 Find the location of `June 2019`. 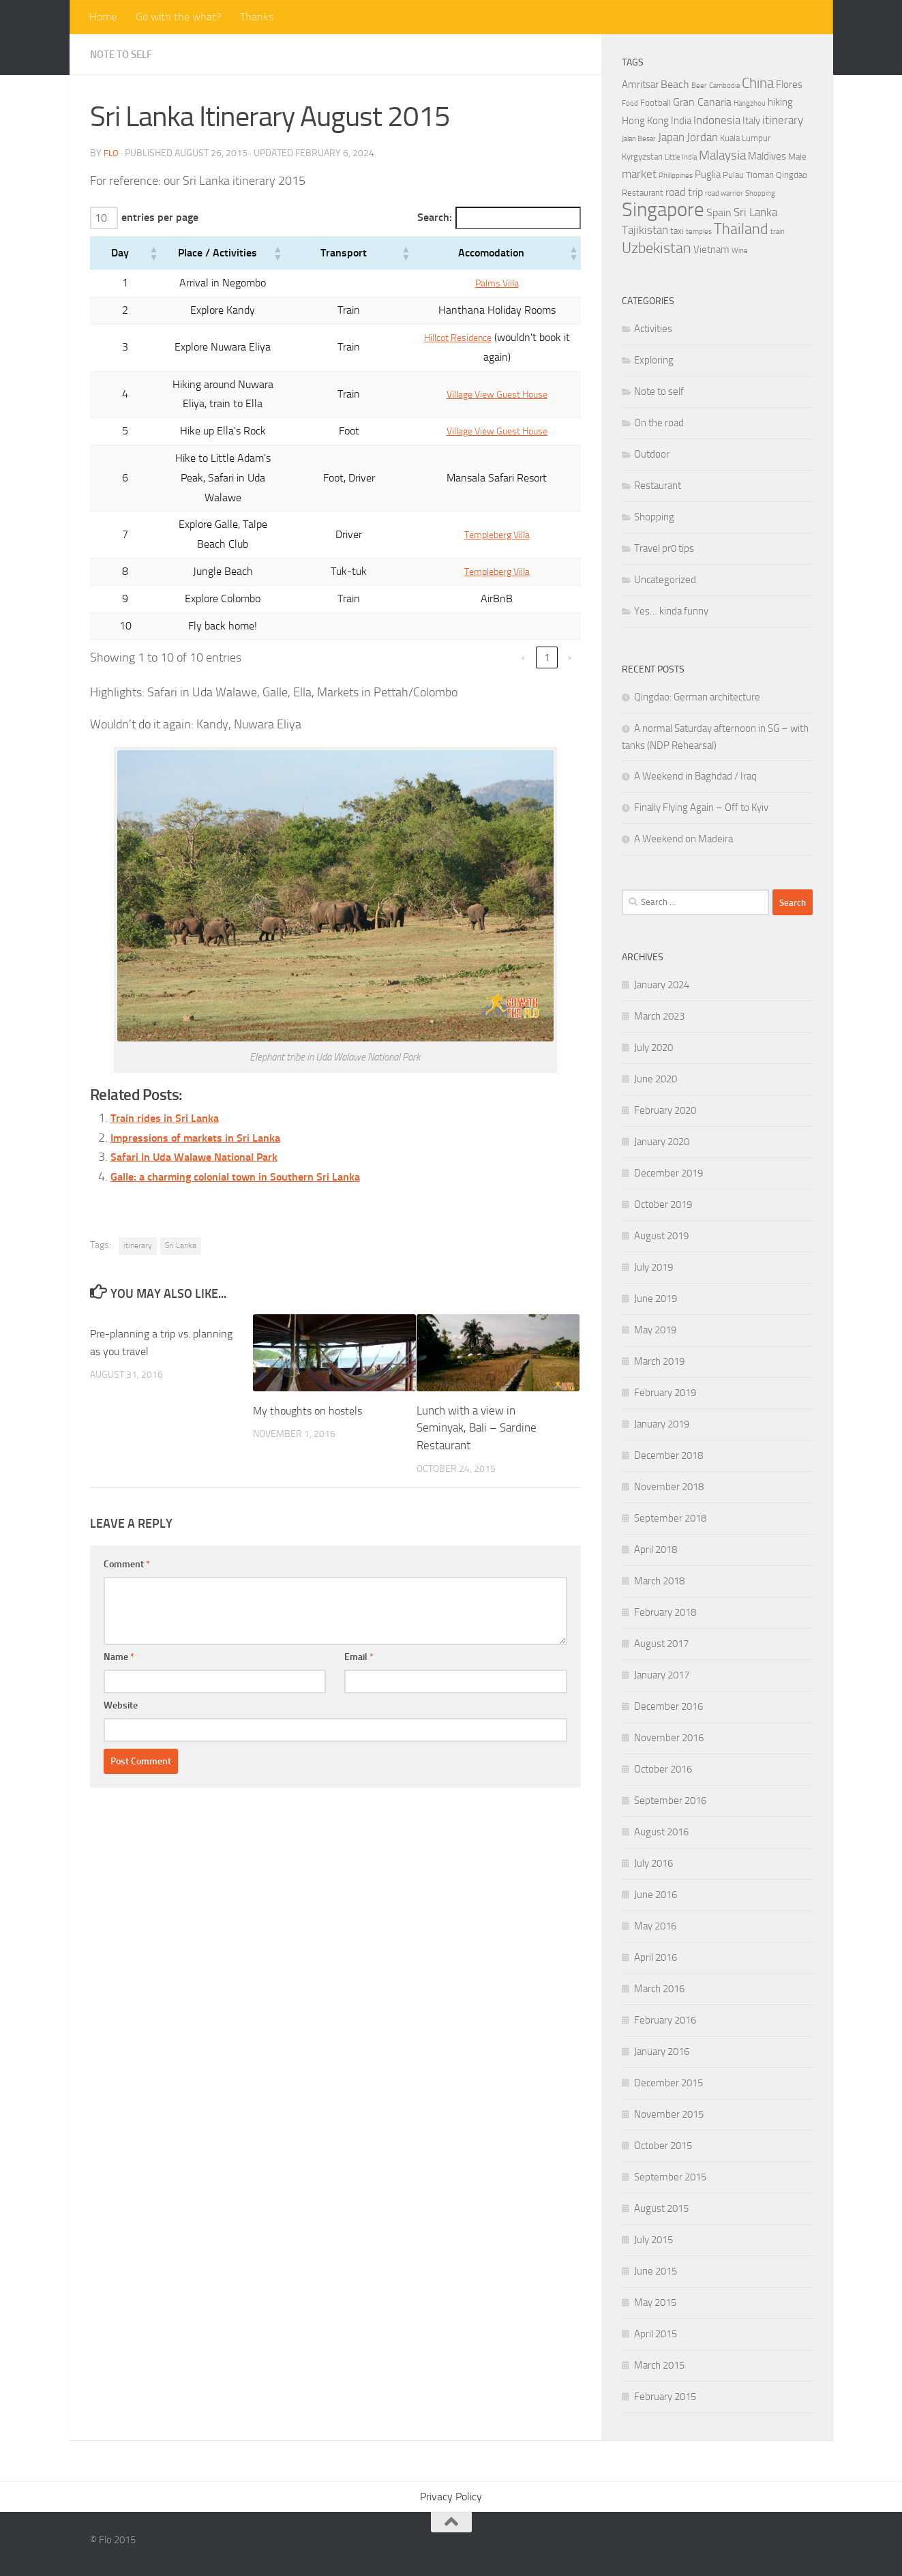

June 2019 is located at coordinates (655, 1298).